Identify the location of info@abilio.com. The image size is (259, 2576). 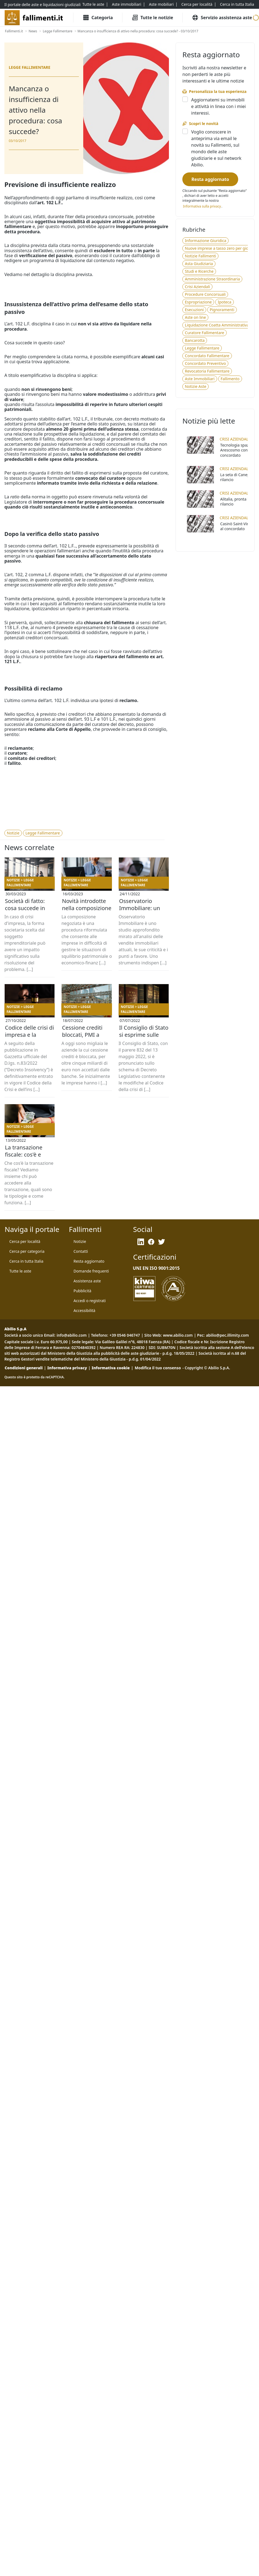
(72, 1335).